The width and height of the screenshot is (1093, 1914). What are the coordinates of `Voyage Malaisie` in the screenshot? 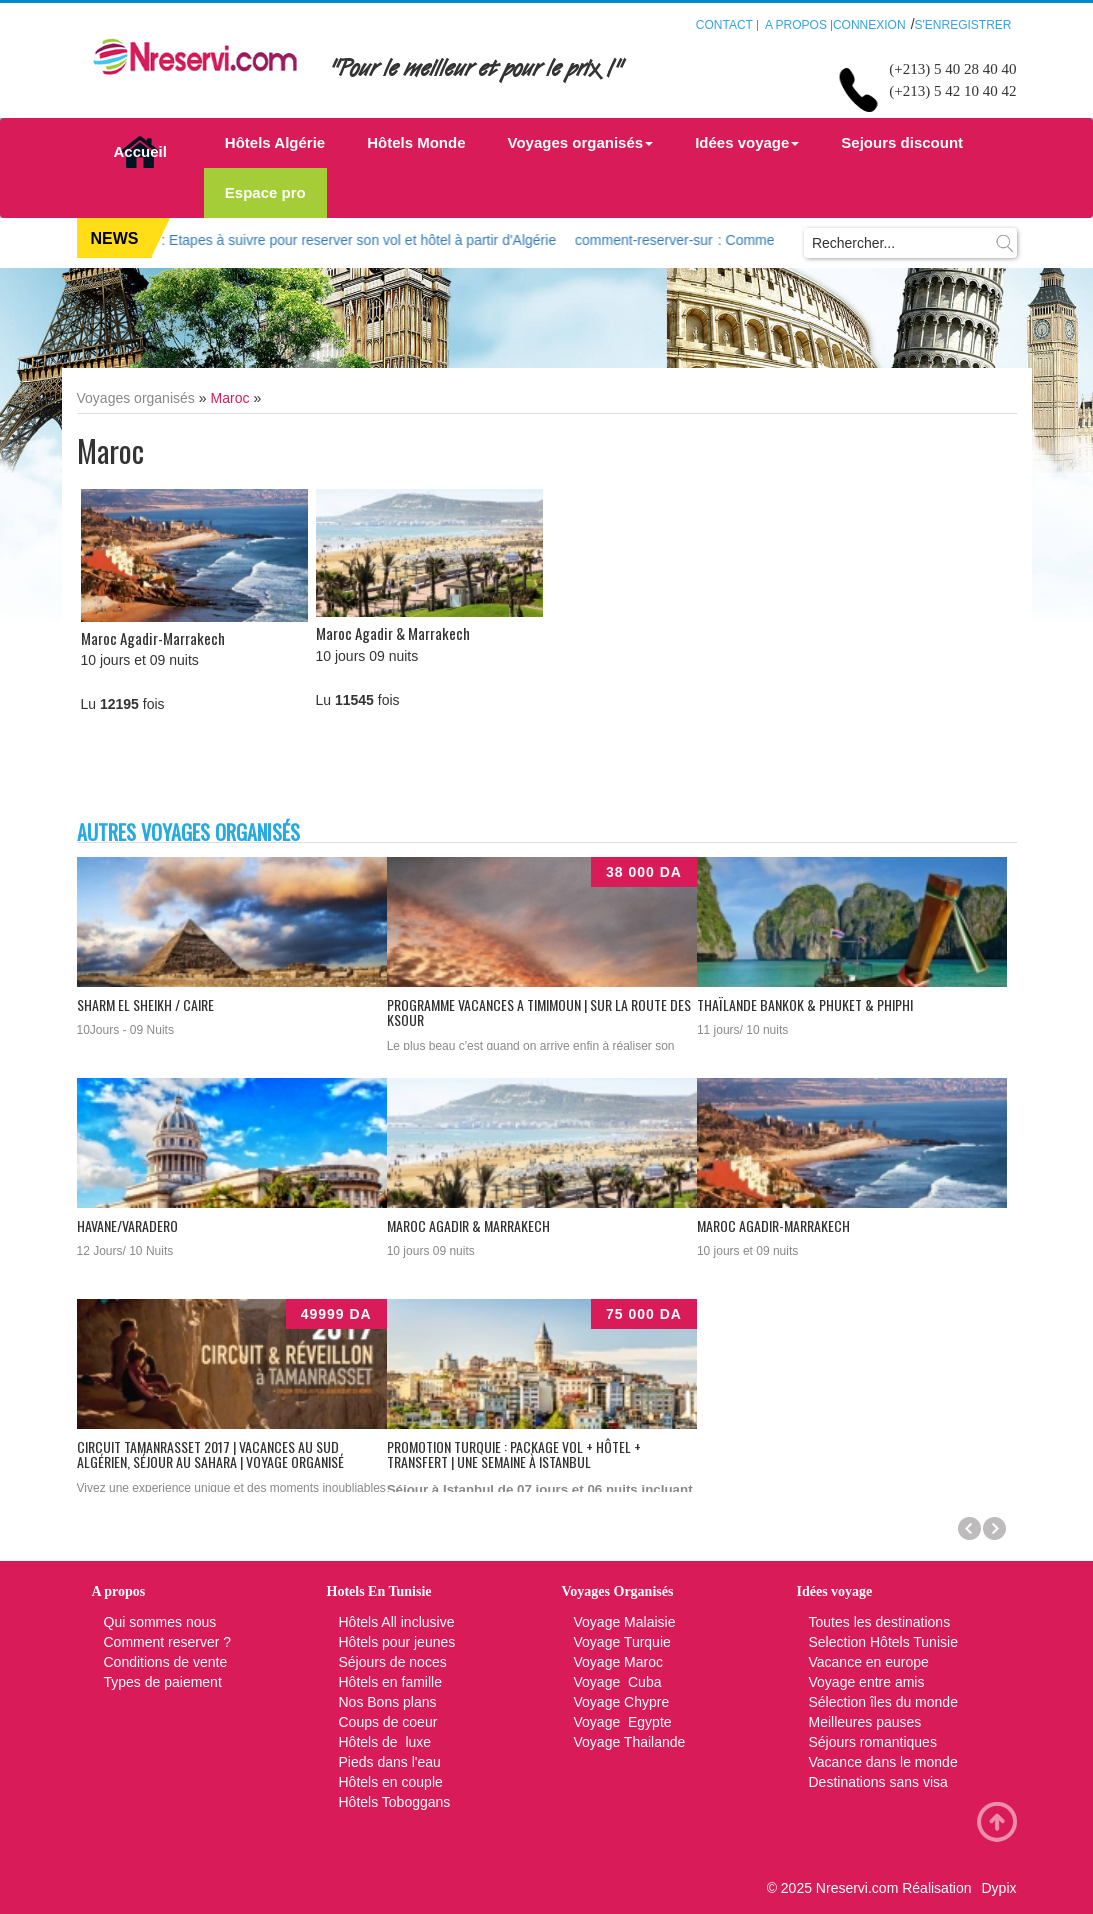 It's located at (625, 1622).